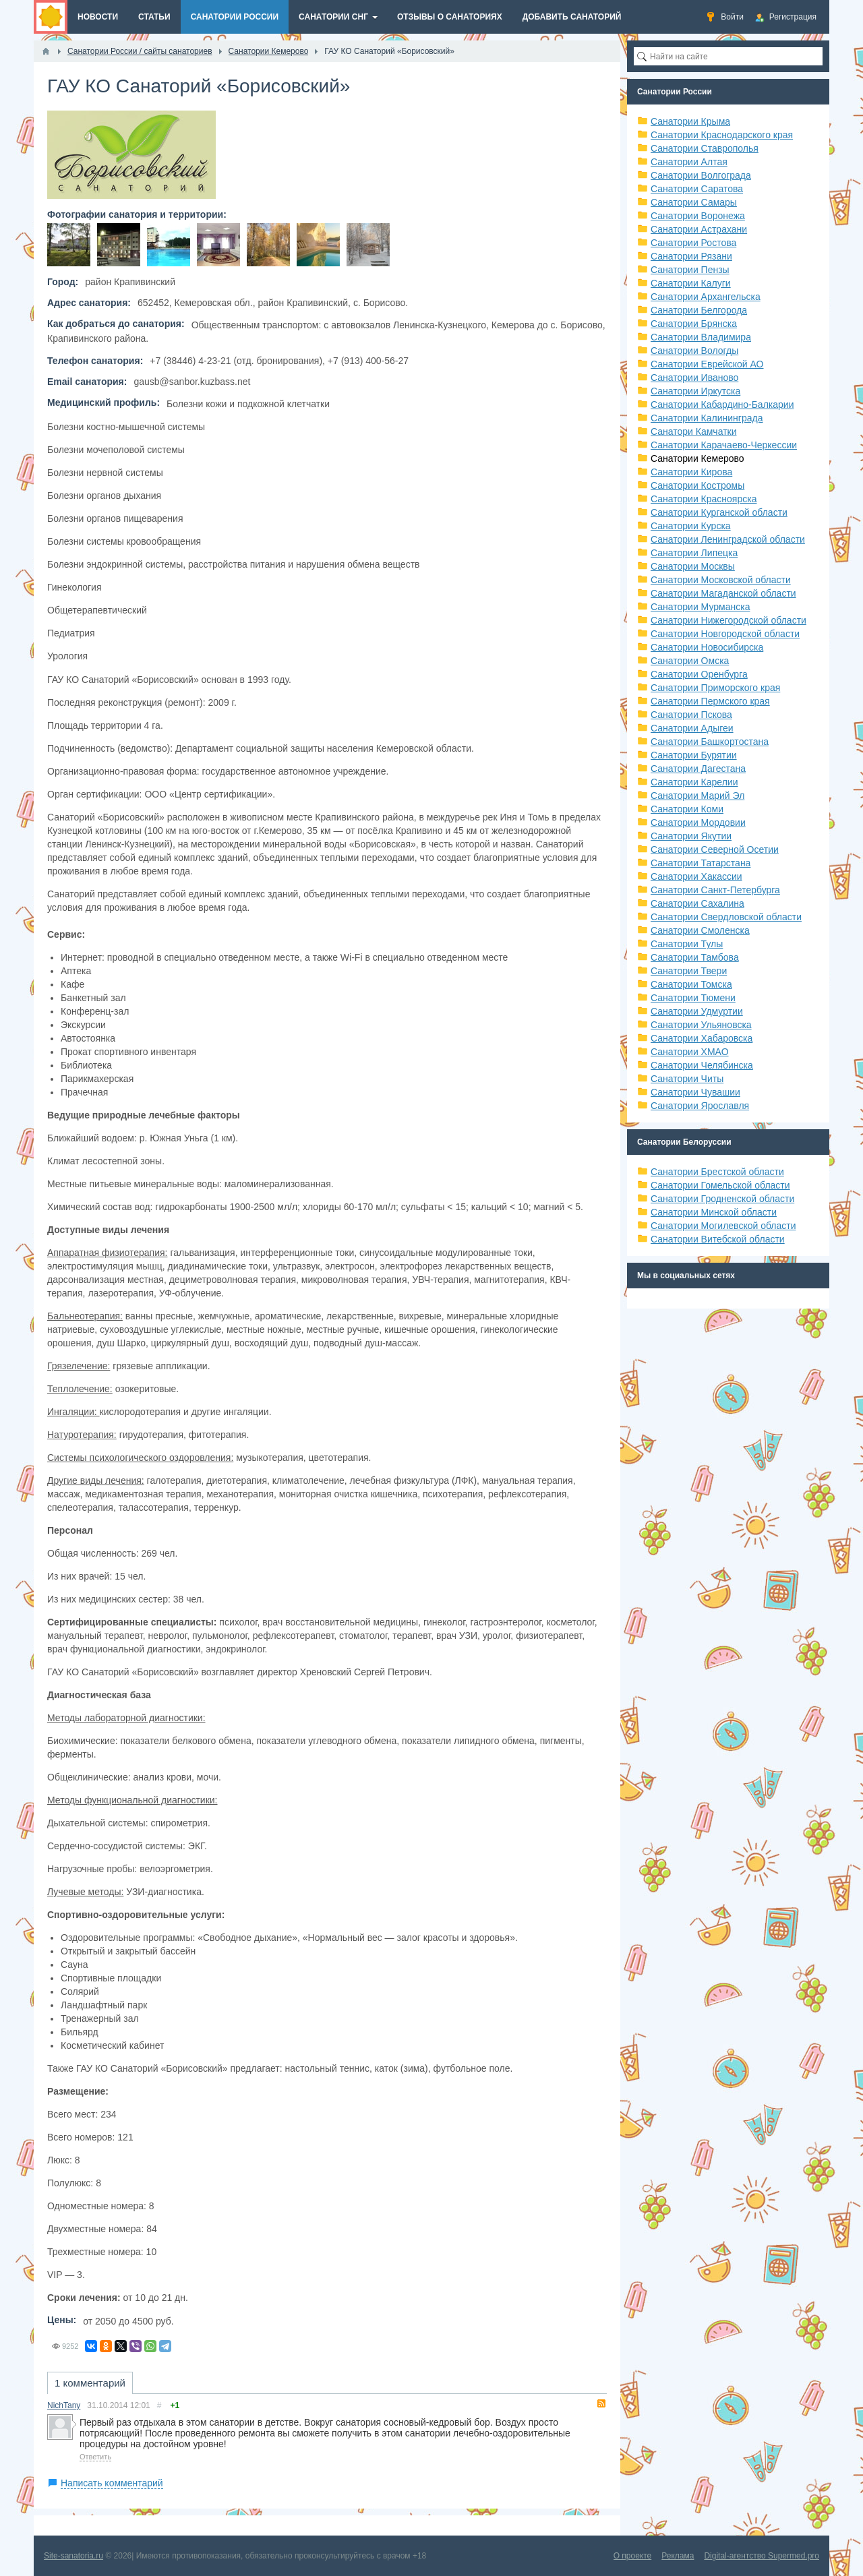 This screenshot has height=2576, width=863. Describe the element at coordinates (701, 1024) in the screenshot. I see `Санатории Ульяновска` at that location.